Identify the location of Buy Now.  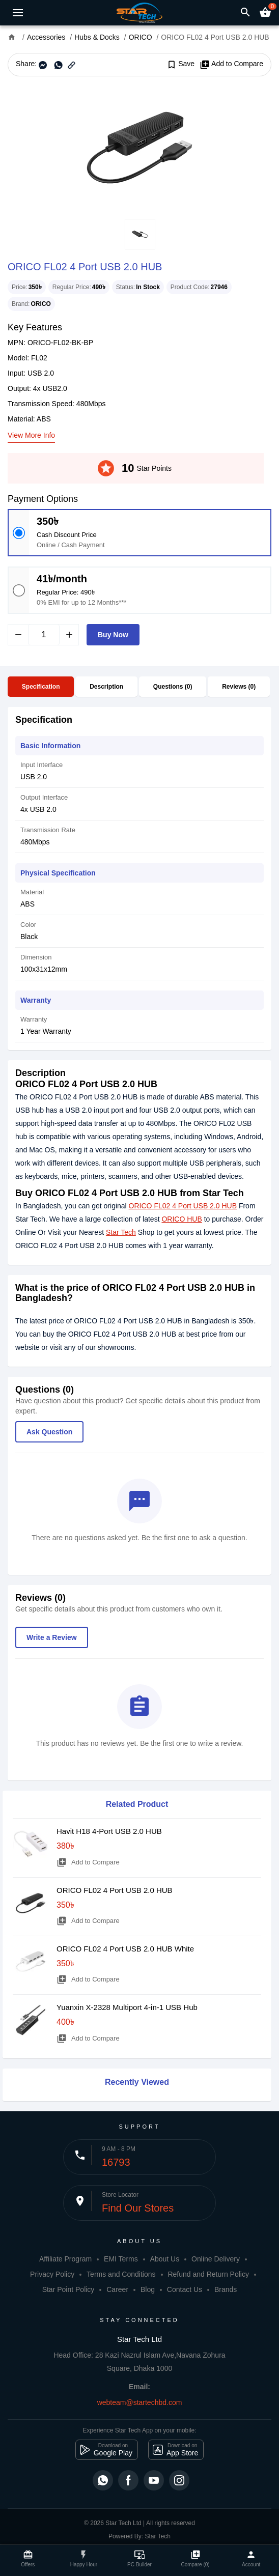
(113, 635).